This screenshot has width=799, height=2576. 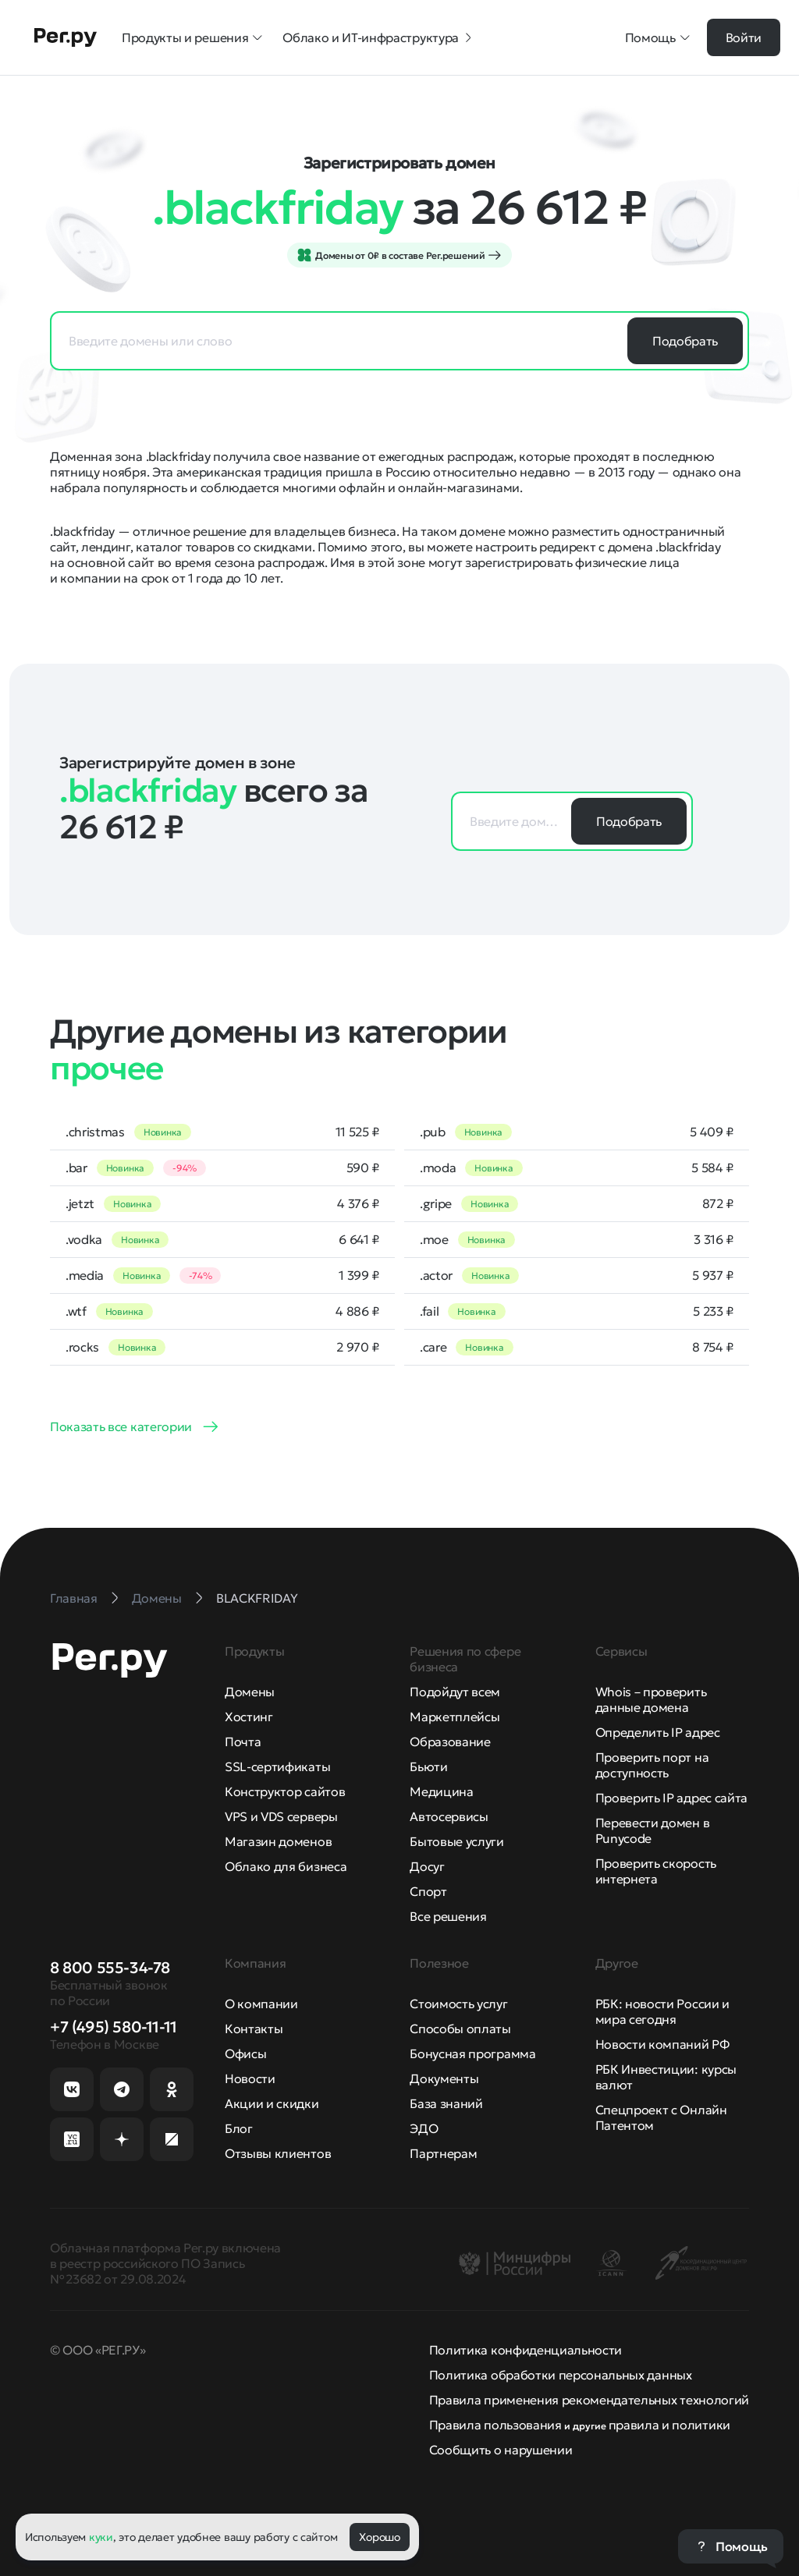 I want to click on .bar, so click(x=76, y=1167).